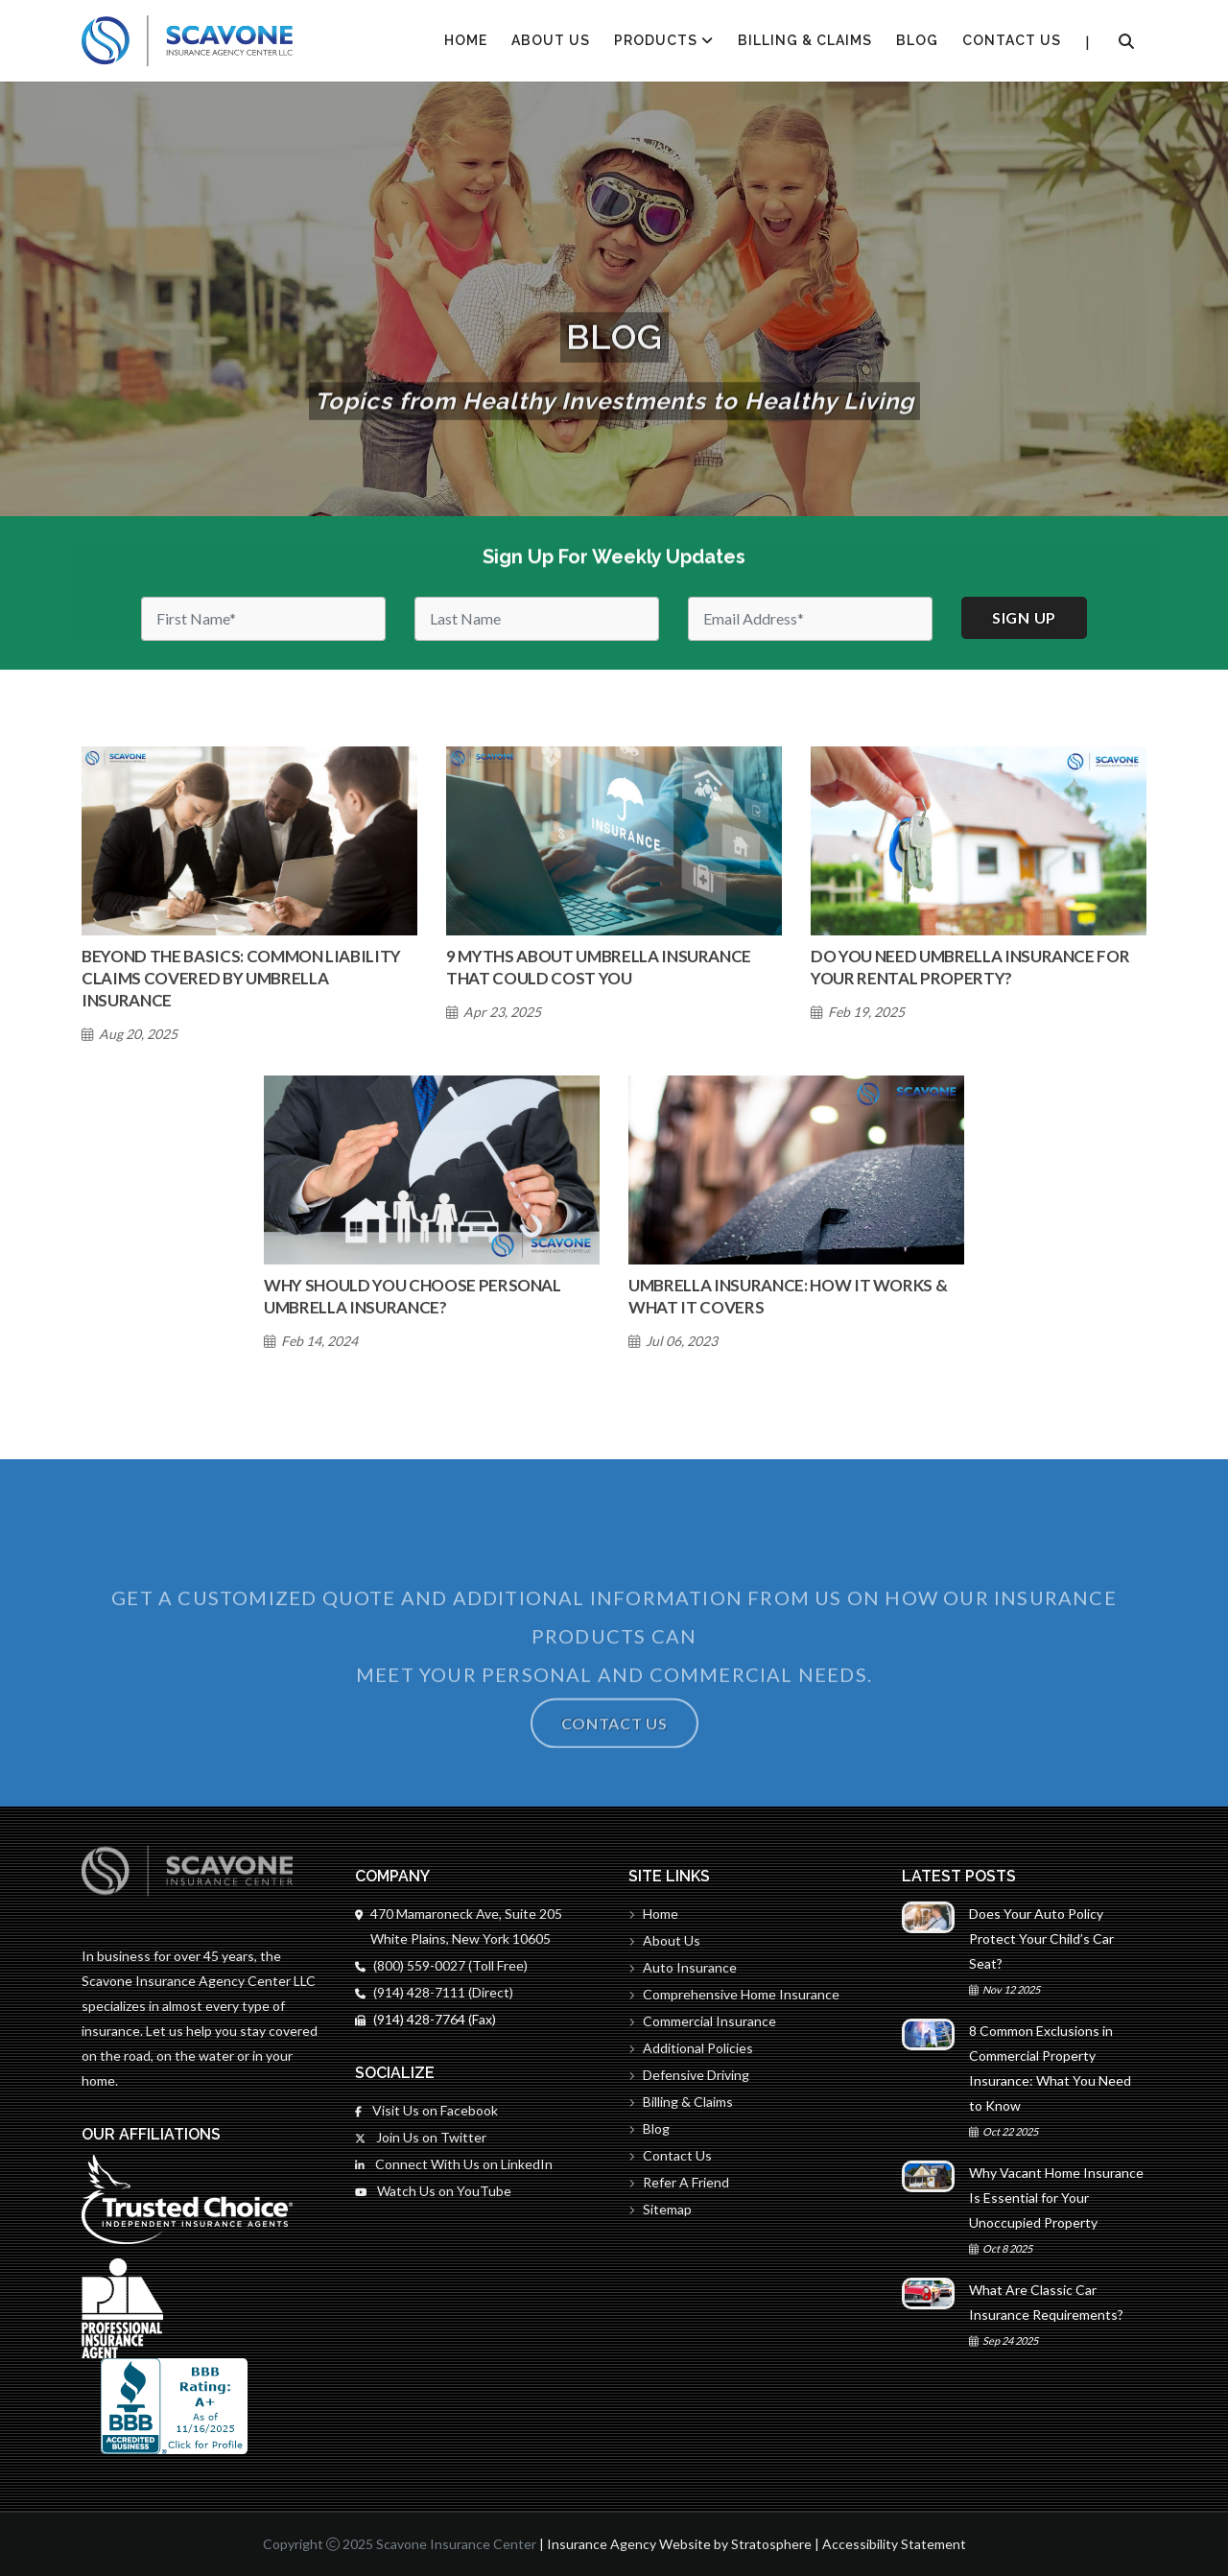  Describe the element at coordinates (426, 2110) in the screenshot. I see `Visit Us on Facebook` at that location.